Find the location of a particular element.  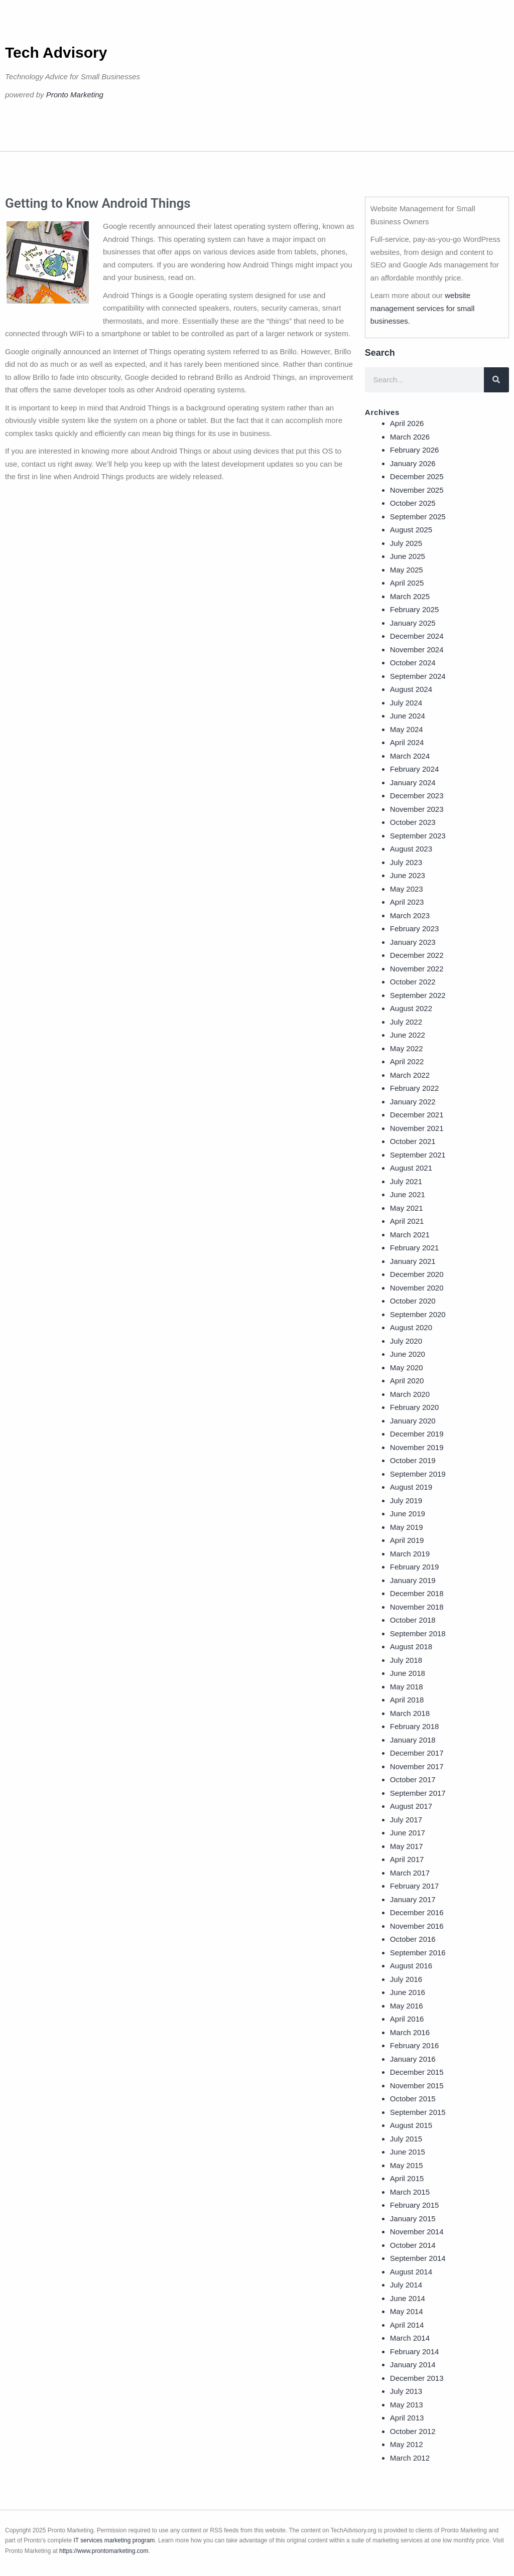

January 2024 is located at coordinates (413, 782).